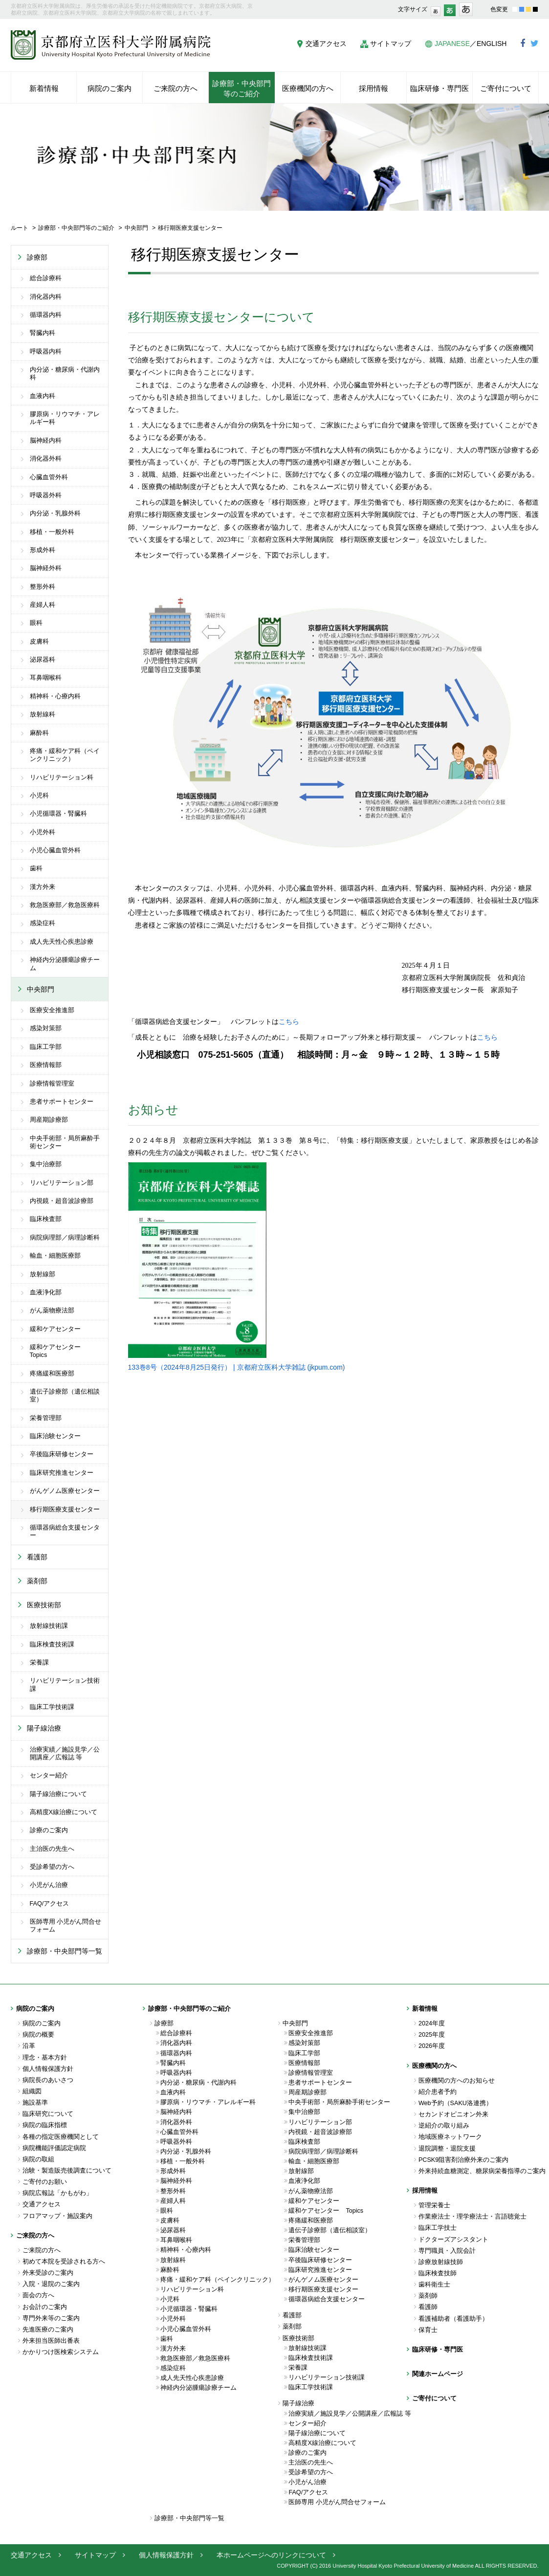  What do you see at coordinates (55, 696) in the screenshot?
I see `精神科・心療内科` at bounding box center [55, 696].